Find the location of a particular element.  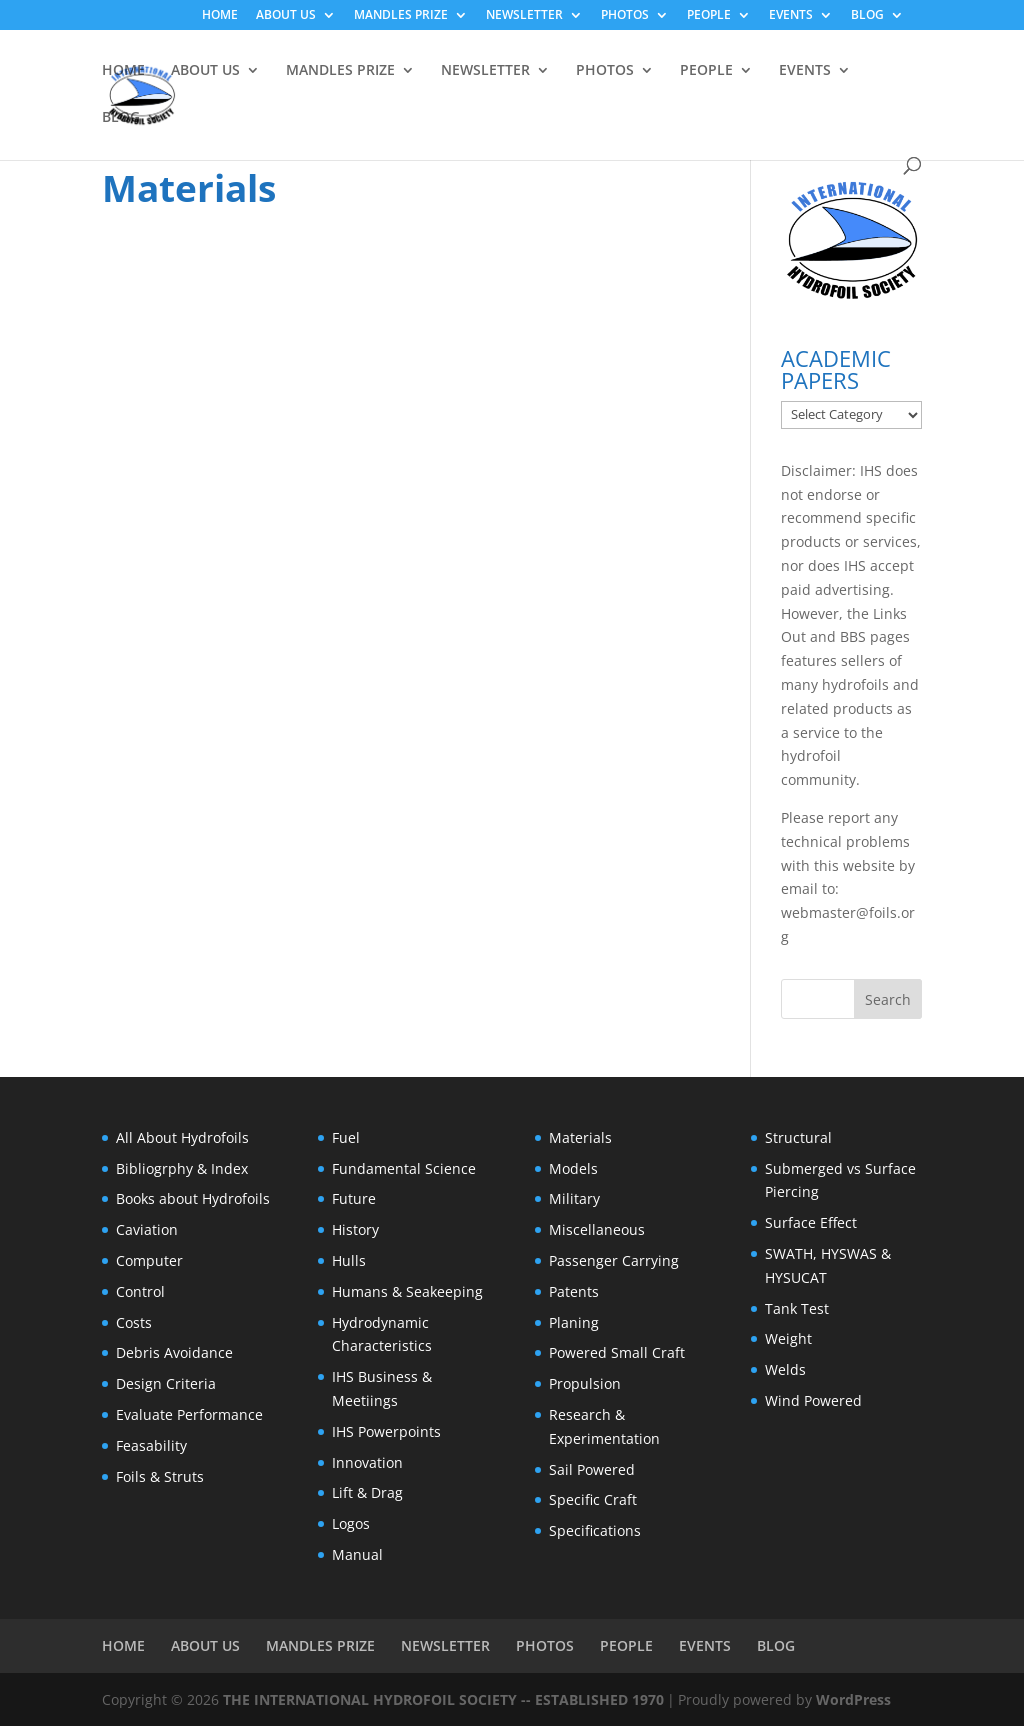

Specifications is located at coordinates (595, 1530).